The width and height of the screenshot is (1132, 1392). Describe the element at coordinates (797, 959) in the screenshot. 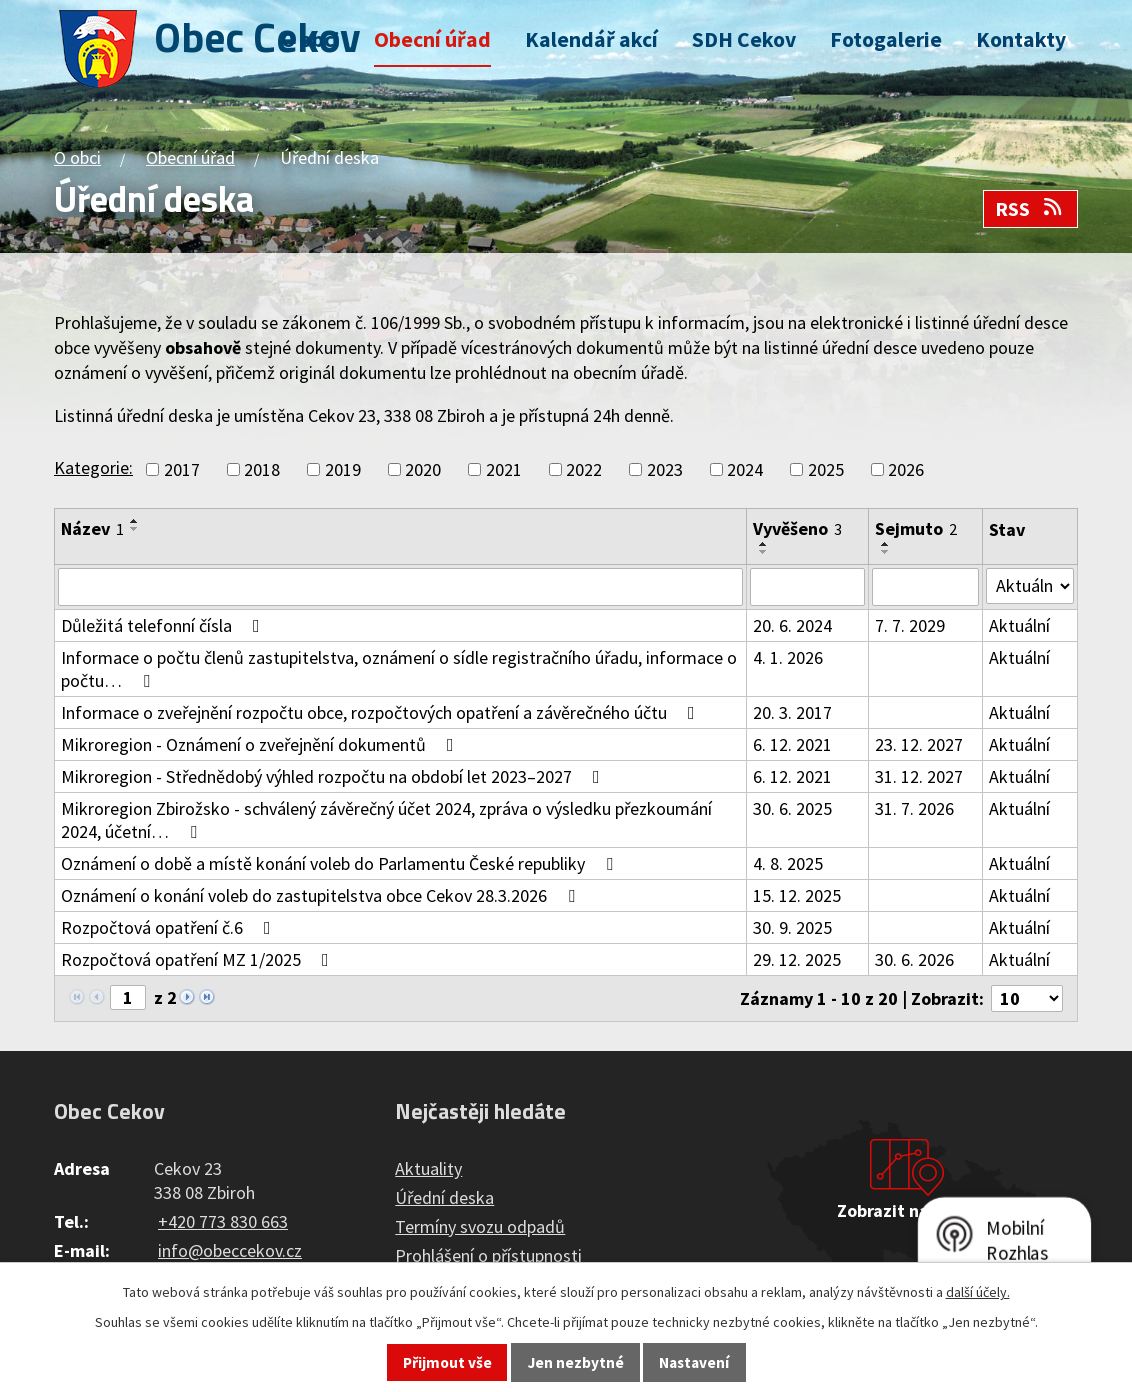

I see `29. 12. 2025` at that location.